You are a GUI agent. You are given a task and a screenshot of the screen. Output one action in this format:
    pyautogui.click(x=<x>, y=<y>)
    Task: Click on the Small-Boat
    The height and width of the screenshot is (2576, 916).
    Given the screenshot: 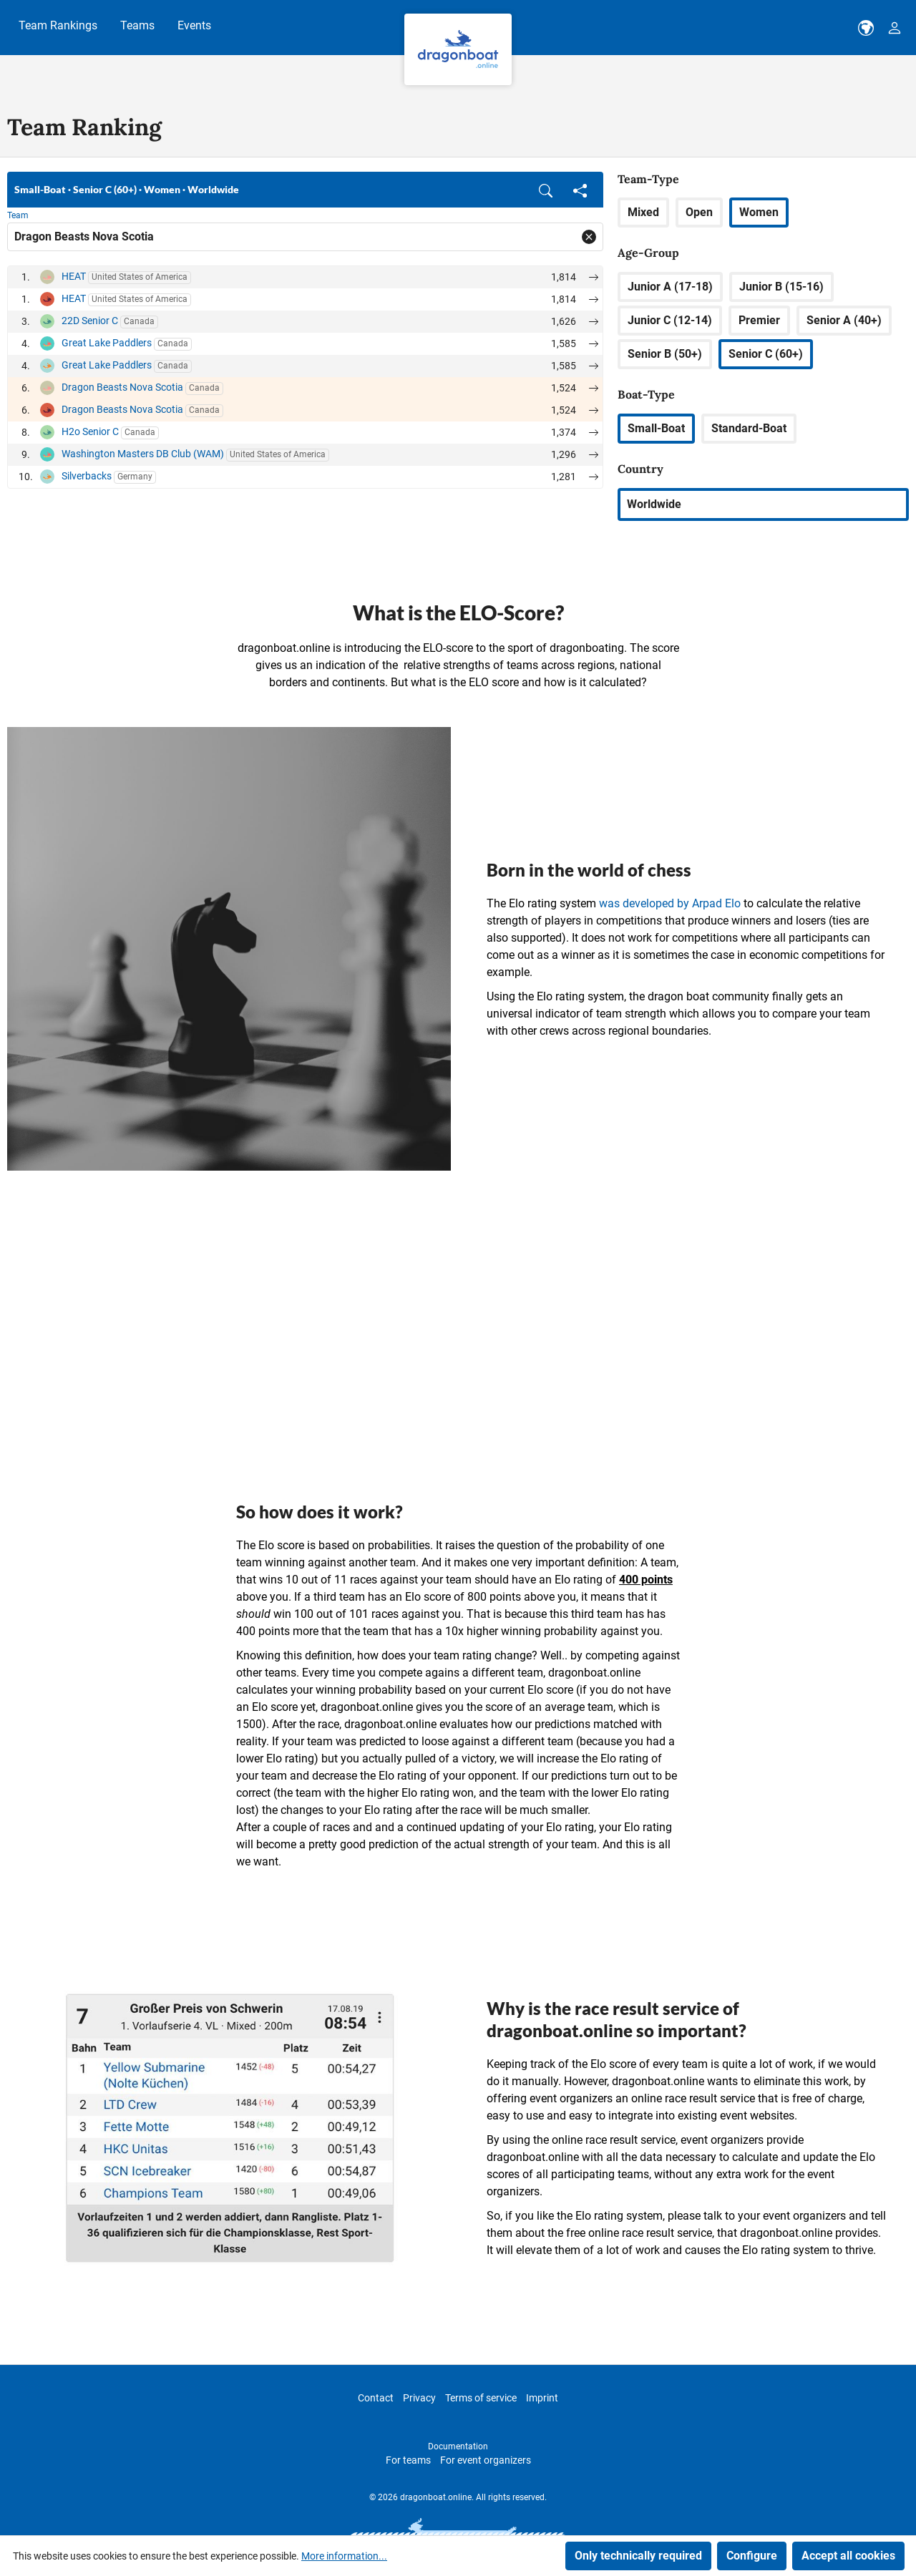 What is the action you would take?
    pyautogui.click(x=656, y=428)
    